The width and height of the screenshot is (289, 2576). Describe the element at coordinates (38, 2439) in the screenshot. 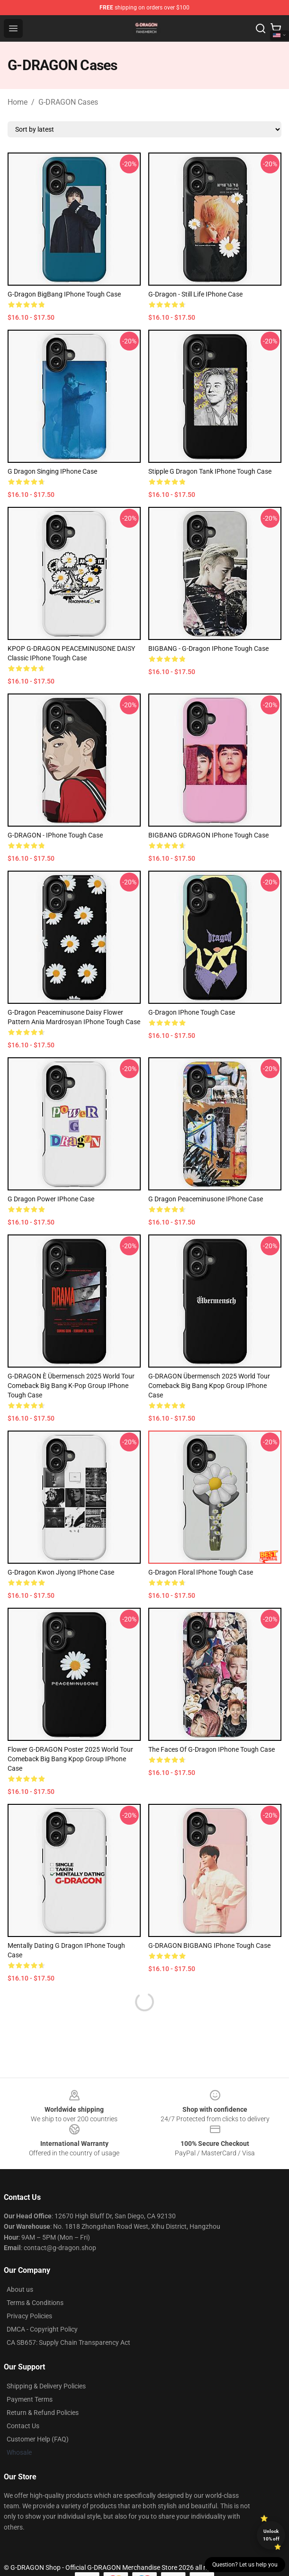

I see `Customer Help (FAQ)` at that location.